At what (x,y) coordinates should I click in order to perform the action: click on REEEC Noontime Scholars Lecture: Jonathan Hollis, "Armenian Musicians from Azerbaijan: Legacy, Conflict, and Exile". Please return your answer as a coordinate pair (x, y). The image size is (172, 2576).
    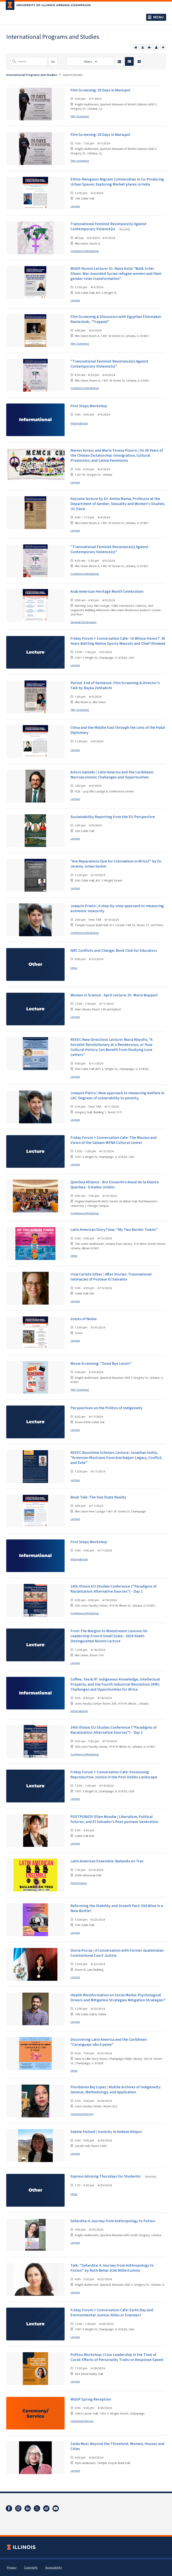
    Looking at the image, I should click on (116, 1457).